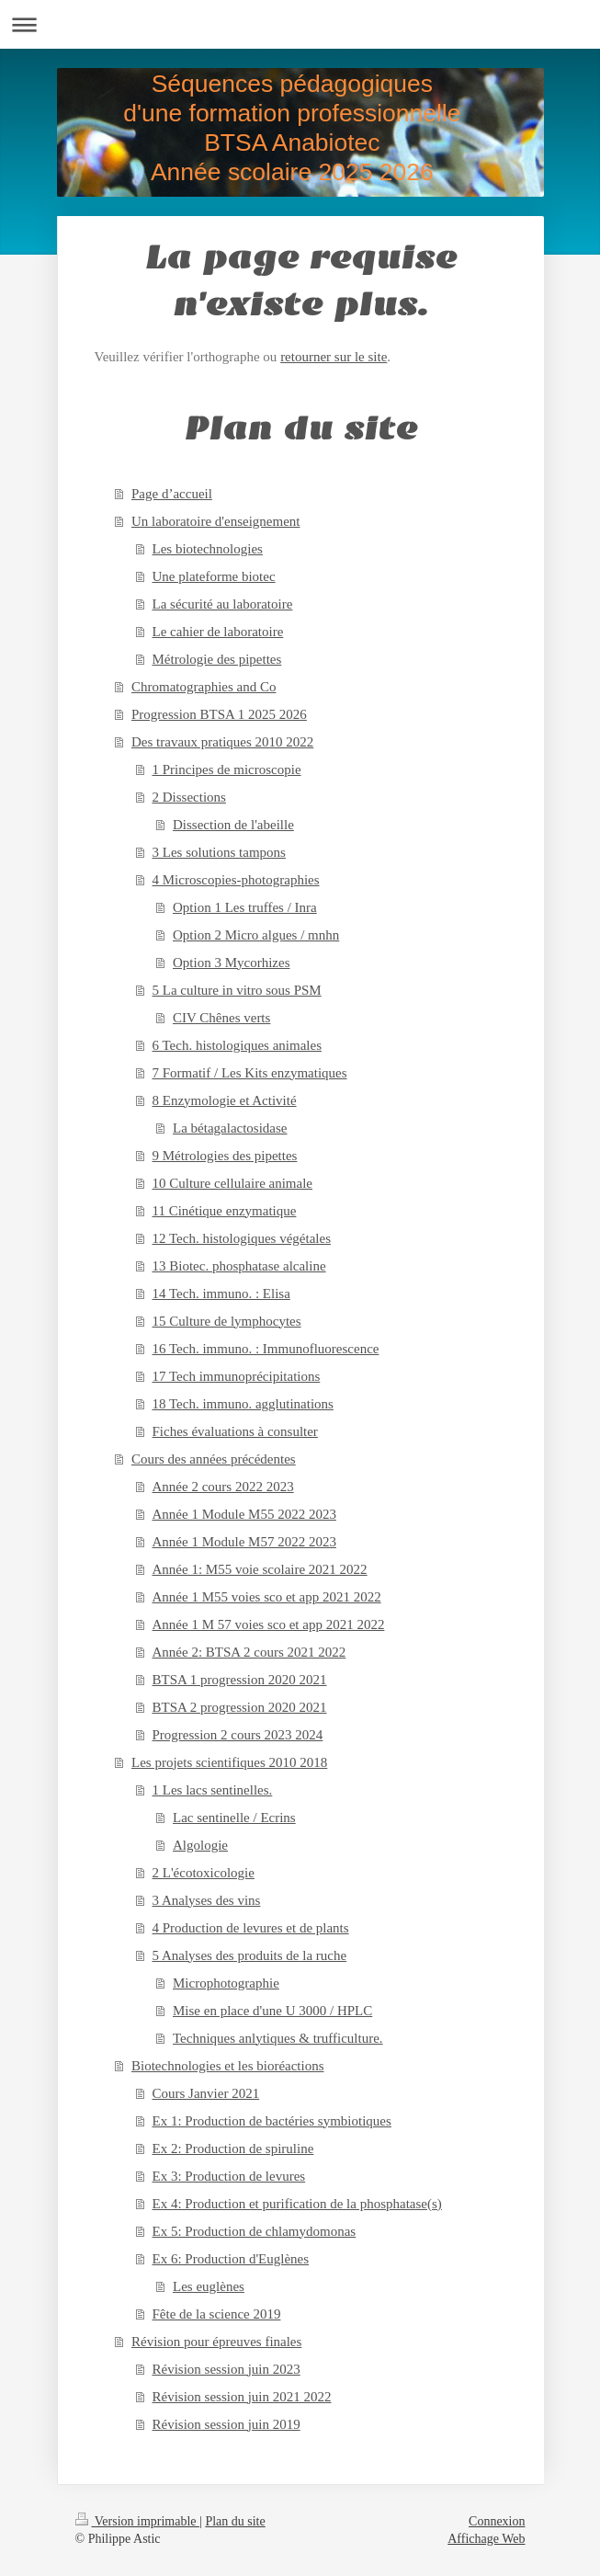 This screenshot has width=600, height=2576. Describe the element at coordinates (219, 852) in the screenshot. I see `3 Les solutions tampons` at that location.